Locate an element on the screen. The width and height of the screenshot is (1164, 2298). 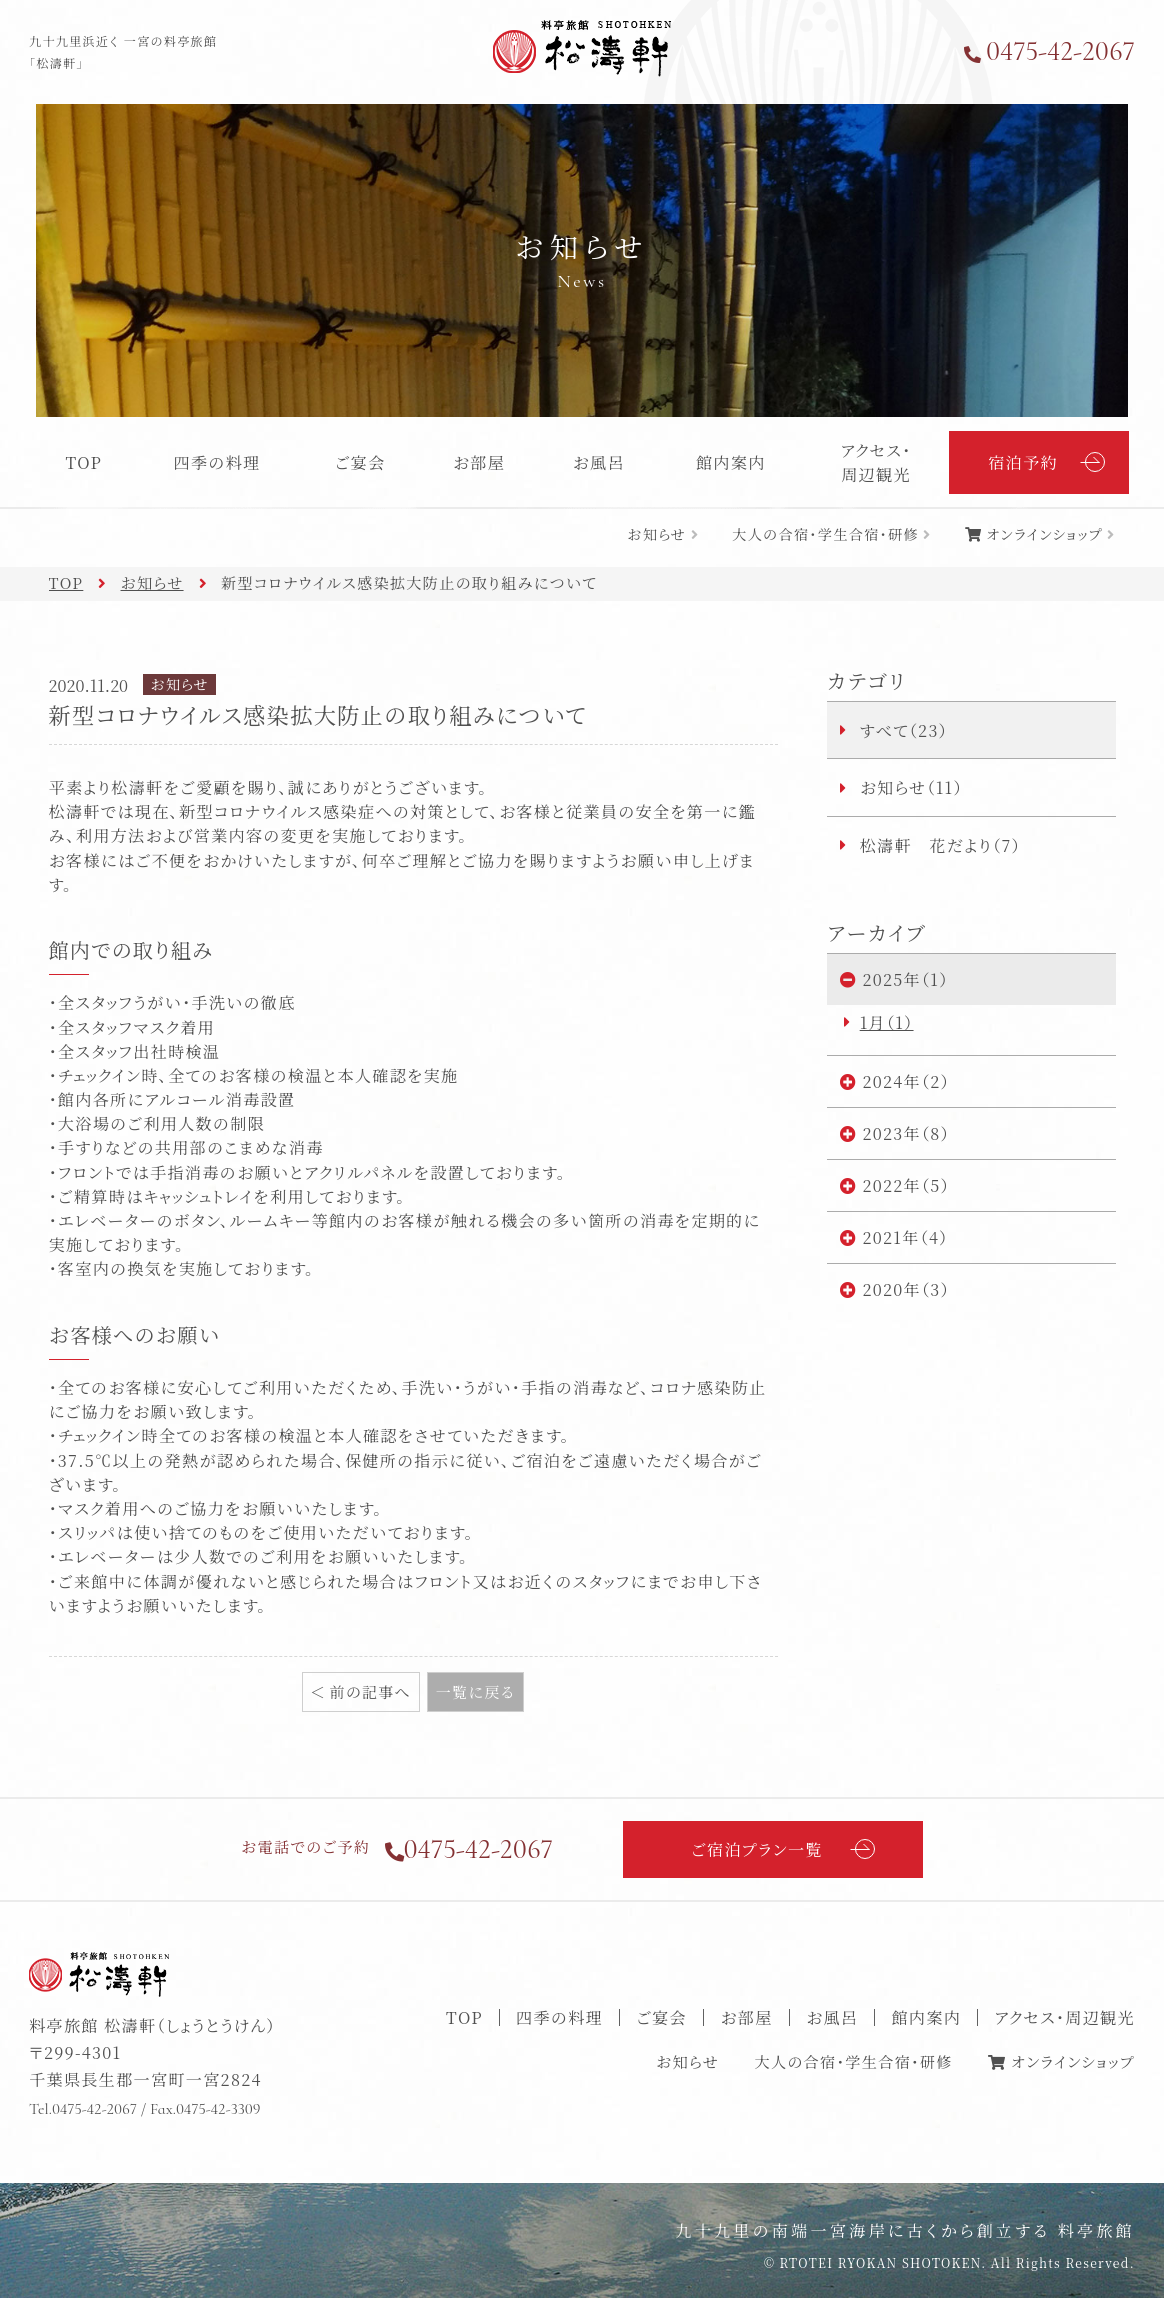
お部屋 is located at coordinates (479, 462).